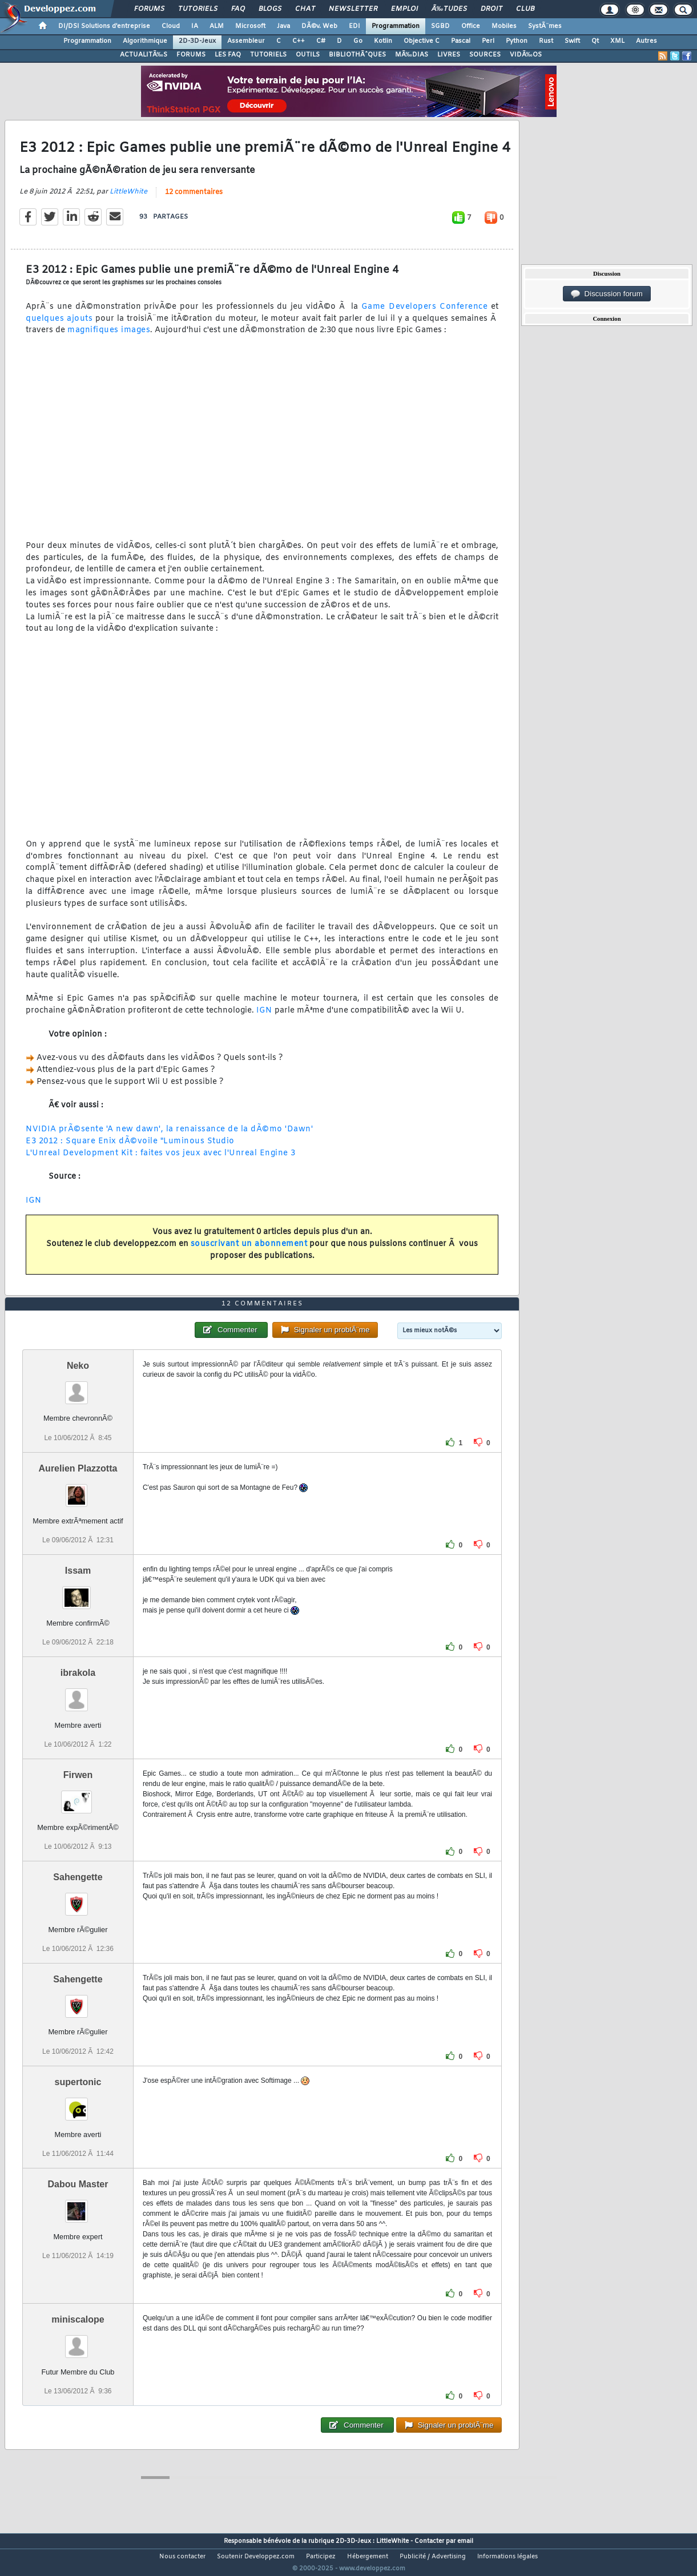 This screenshot has height=2576, width=697. Describe the element at coordinates (104, 26) in the screenshot. I see `DI/DSI Solutions d'entreprise` at that location.